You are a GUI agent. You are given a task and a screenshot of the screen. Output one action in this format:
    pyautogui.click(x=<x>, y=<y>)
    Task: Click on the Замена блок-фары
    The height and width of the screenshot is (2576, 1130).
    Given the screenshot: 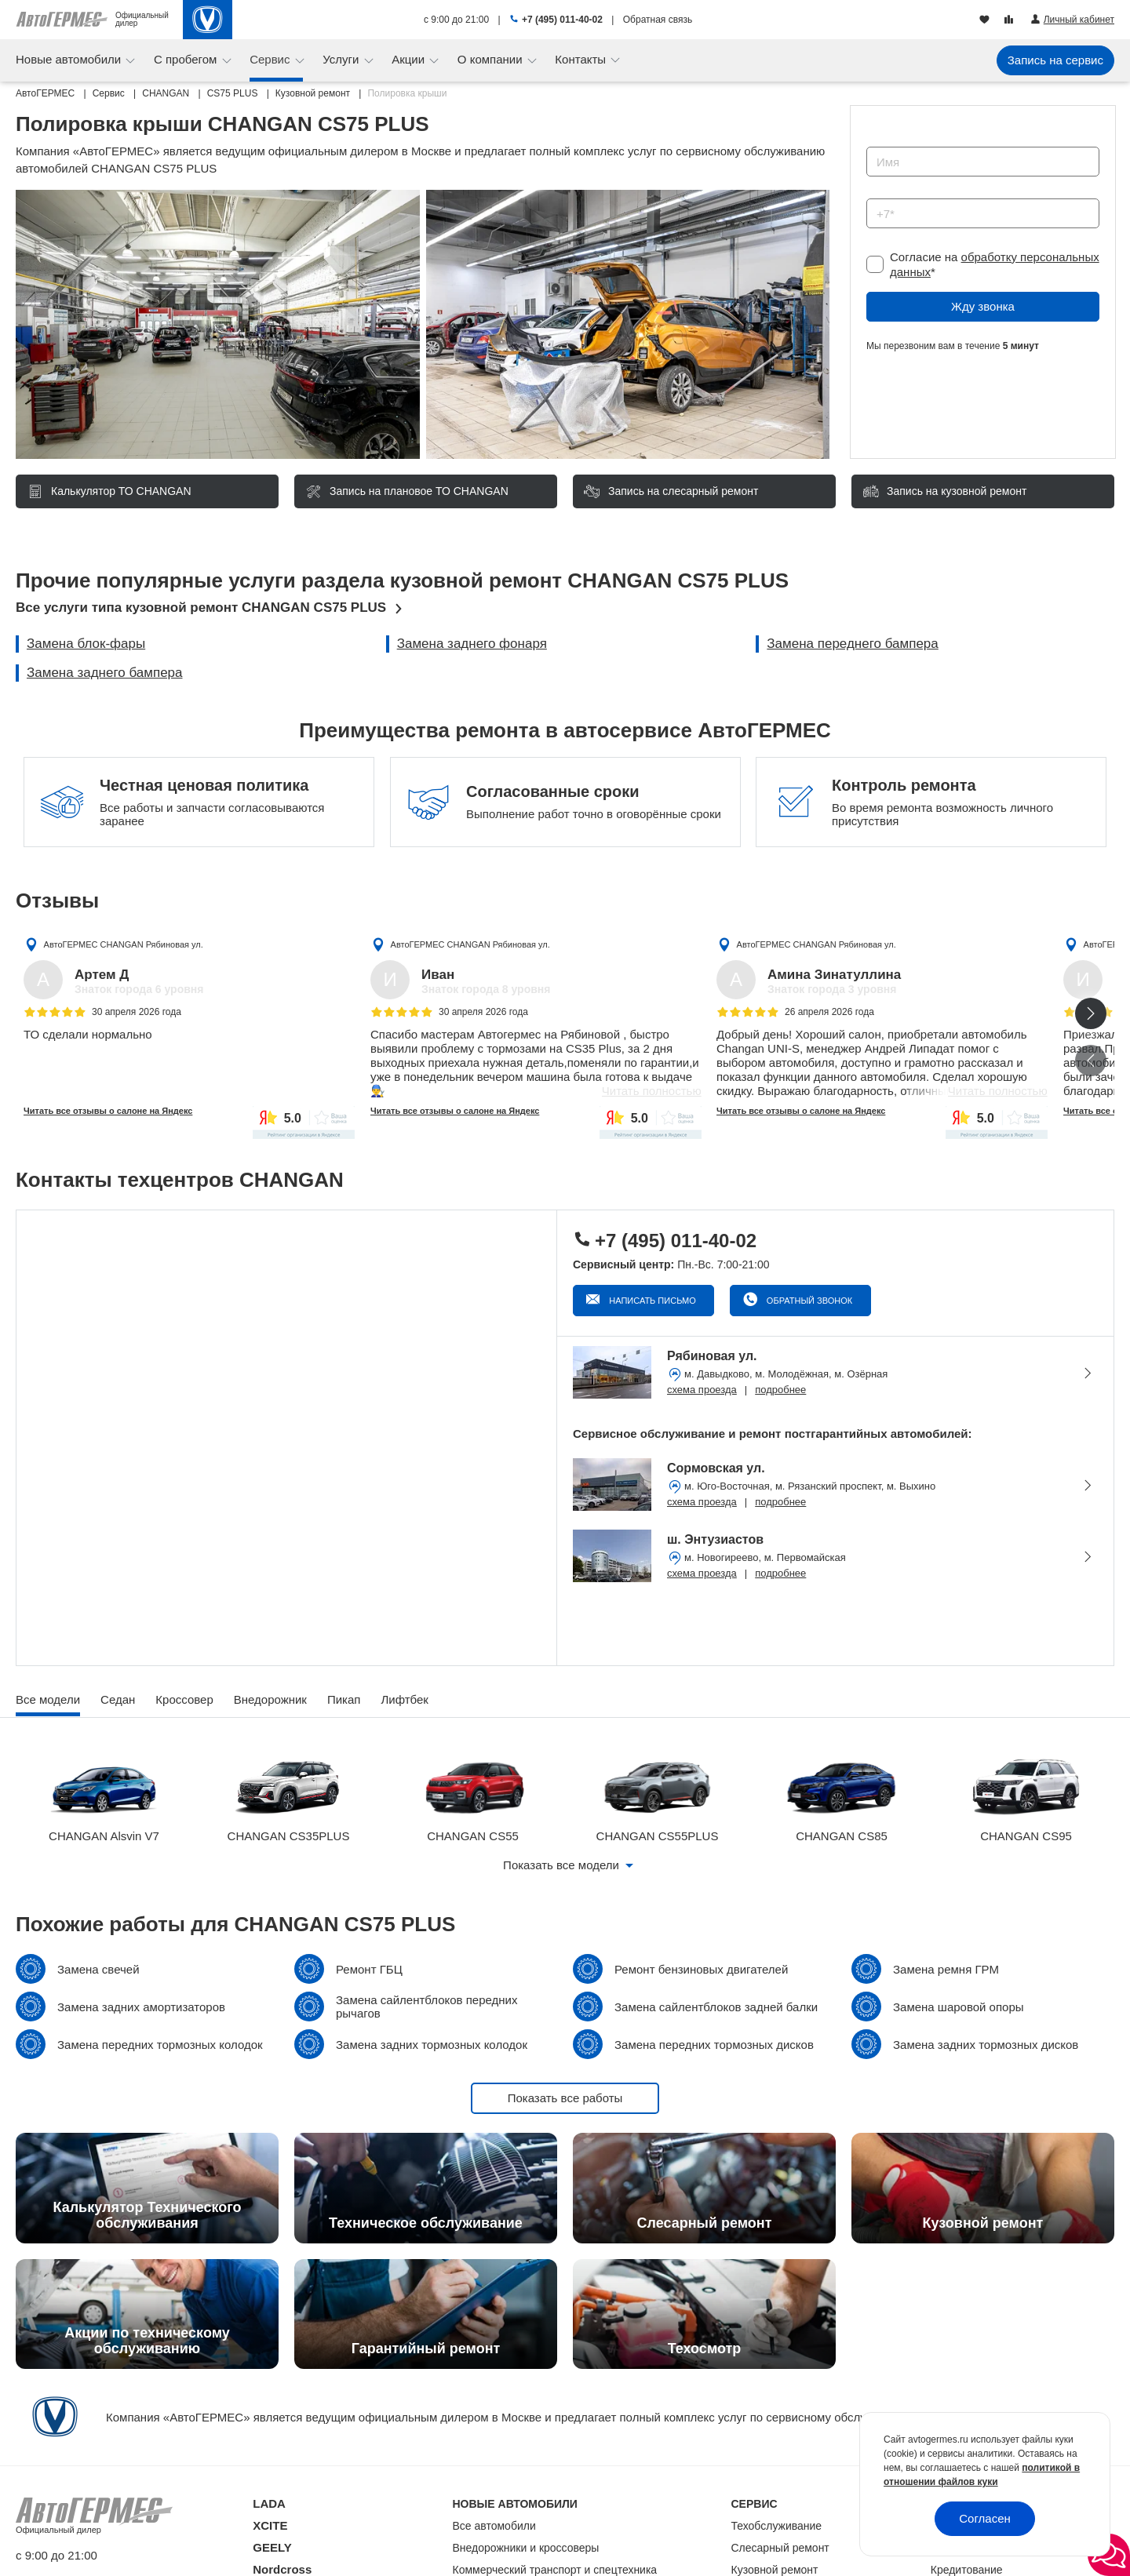 What is the action you would take?
    pyautogui.click(x=86, y=643)
    